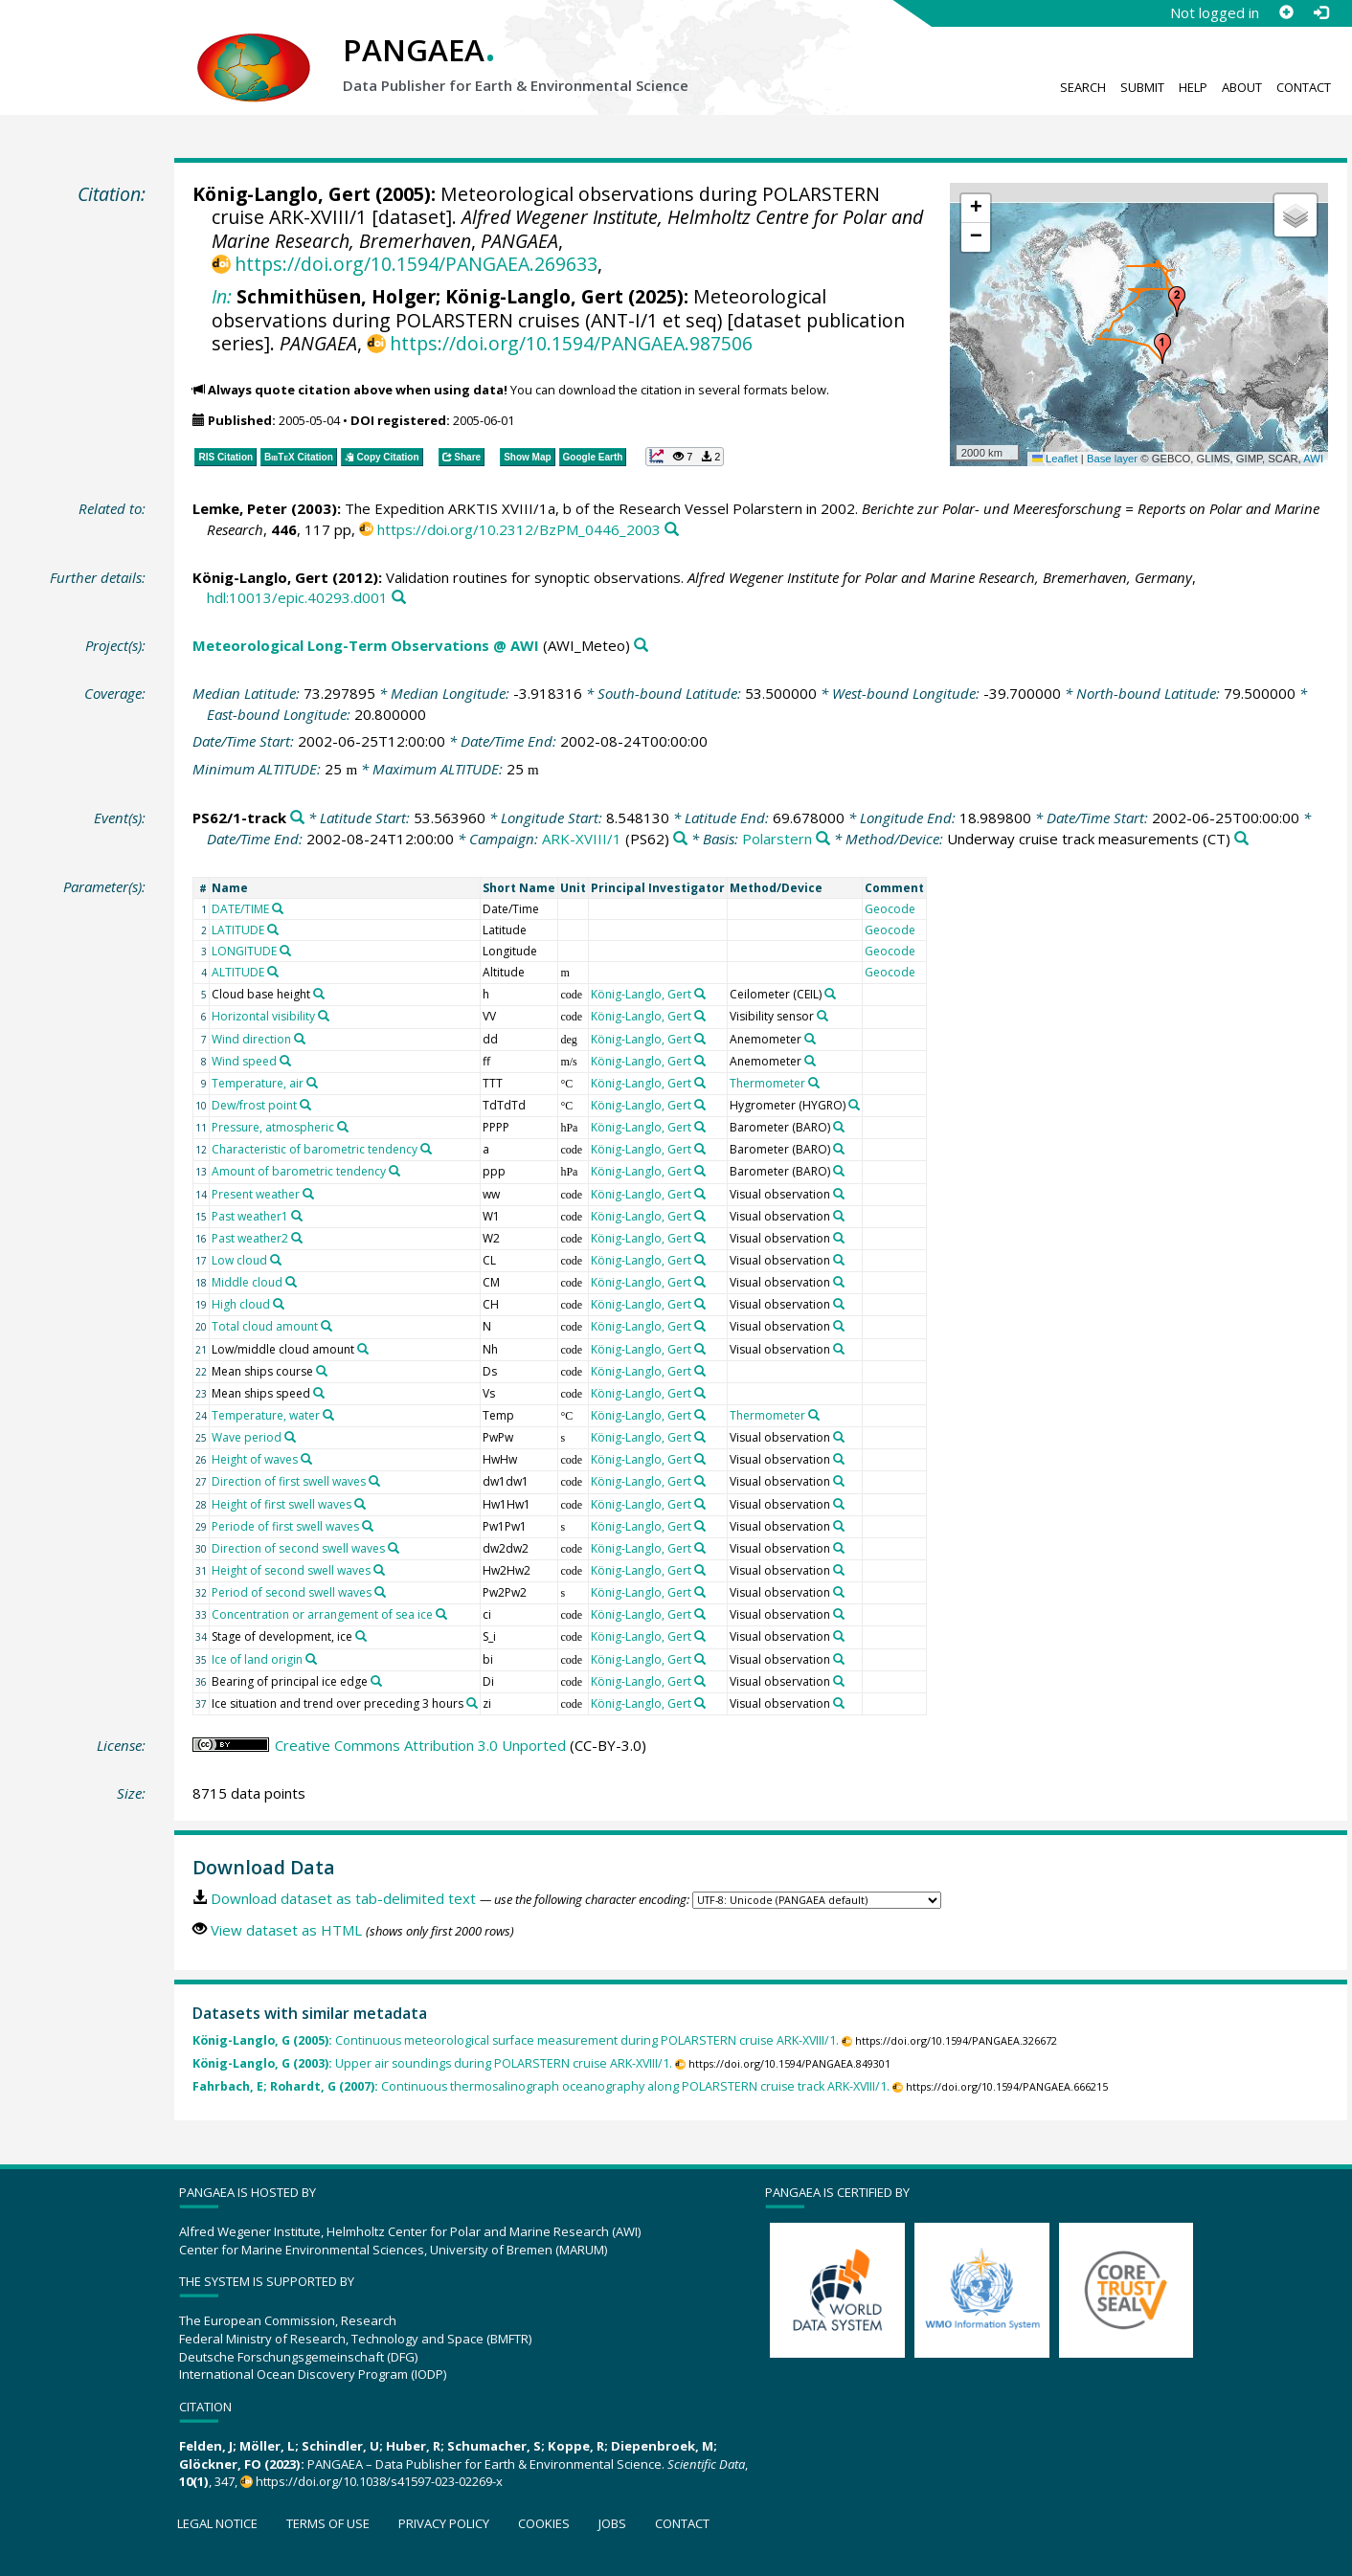 The width and height of the screenshot is (1352, 2576). I want to click on [Log in], so click(1320, 12).